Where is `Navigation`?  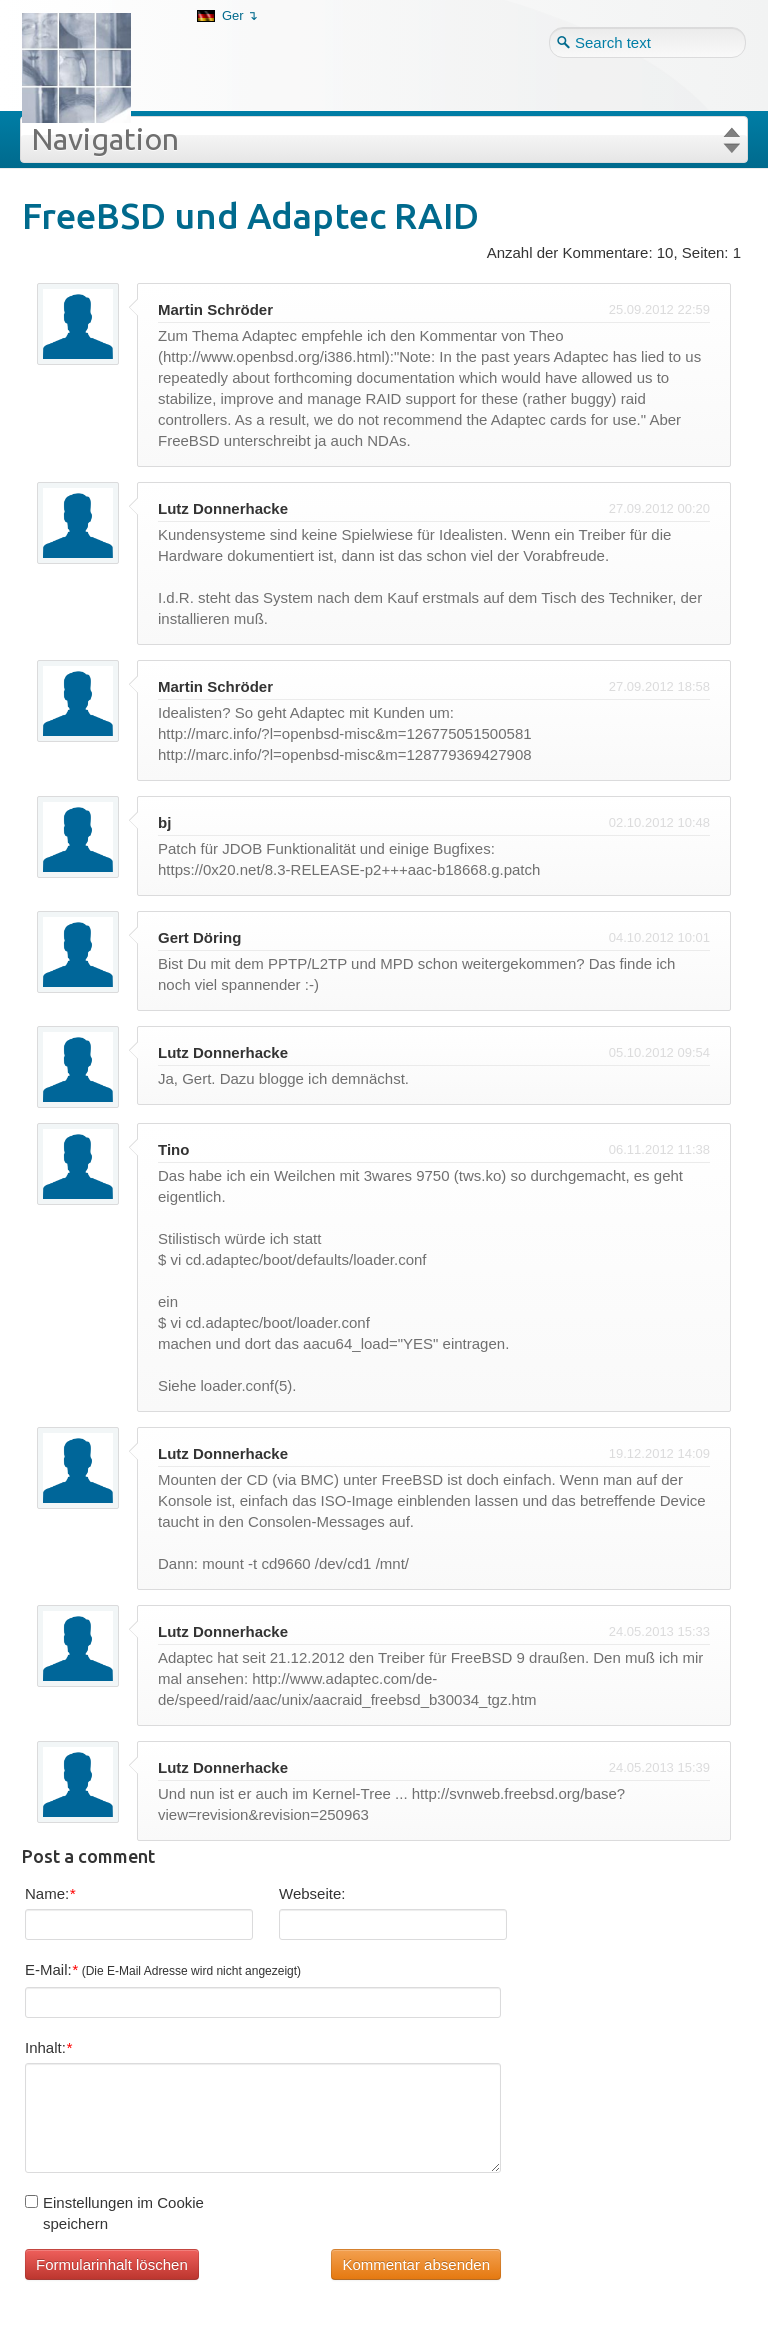 Navigation is located at coordinates (105, 139).